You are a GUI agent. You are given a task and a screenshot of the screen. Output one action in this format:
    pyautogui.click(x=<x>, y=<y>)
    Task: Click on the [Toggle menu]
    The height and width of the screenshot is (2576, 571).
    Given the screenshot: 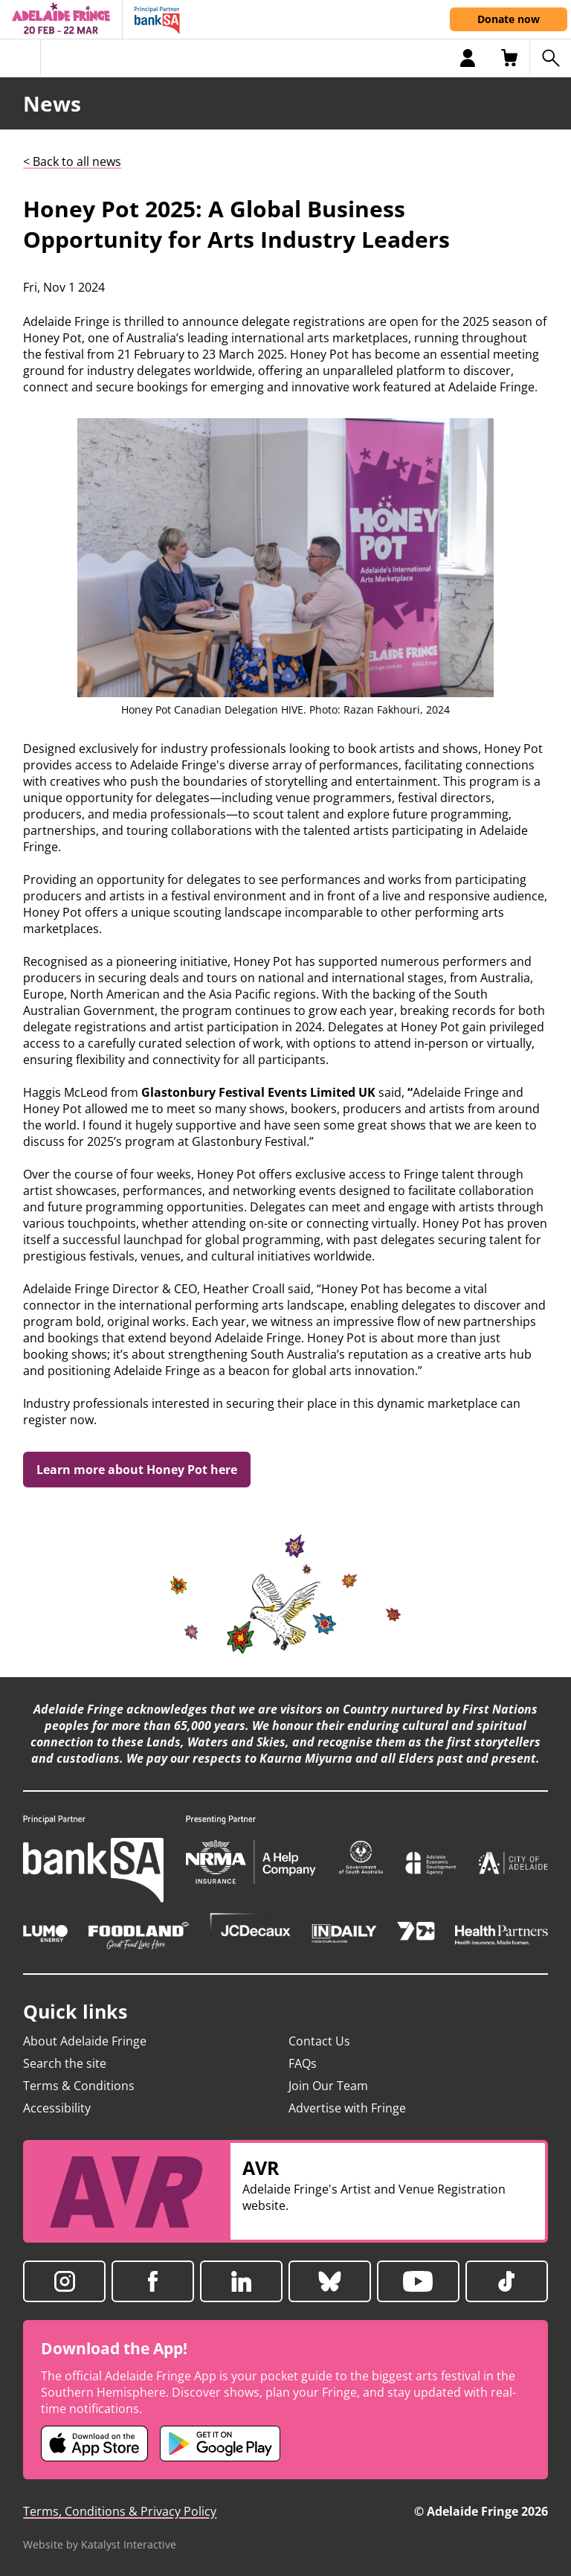 What is the action you would take?
    pyautogui.click(x=20, y=58)
    